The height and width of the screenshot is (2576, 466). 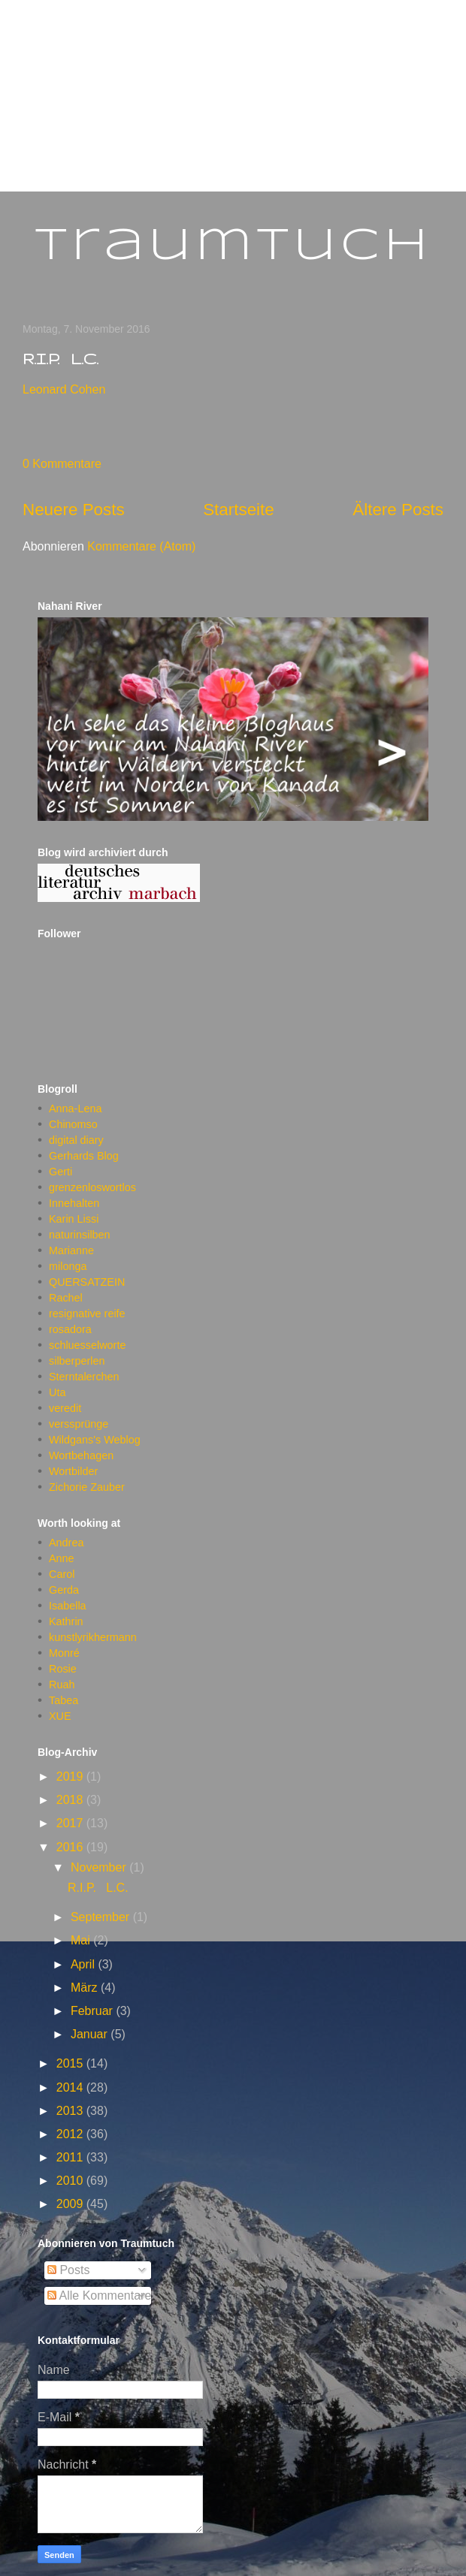 I want to click on Sterntalerchen, so click(x=84, y=1377).